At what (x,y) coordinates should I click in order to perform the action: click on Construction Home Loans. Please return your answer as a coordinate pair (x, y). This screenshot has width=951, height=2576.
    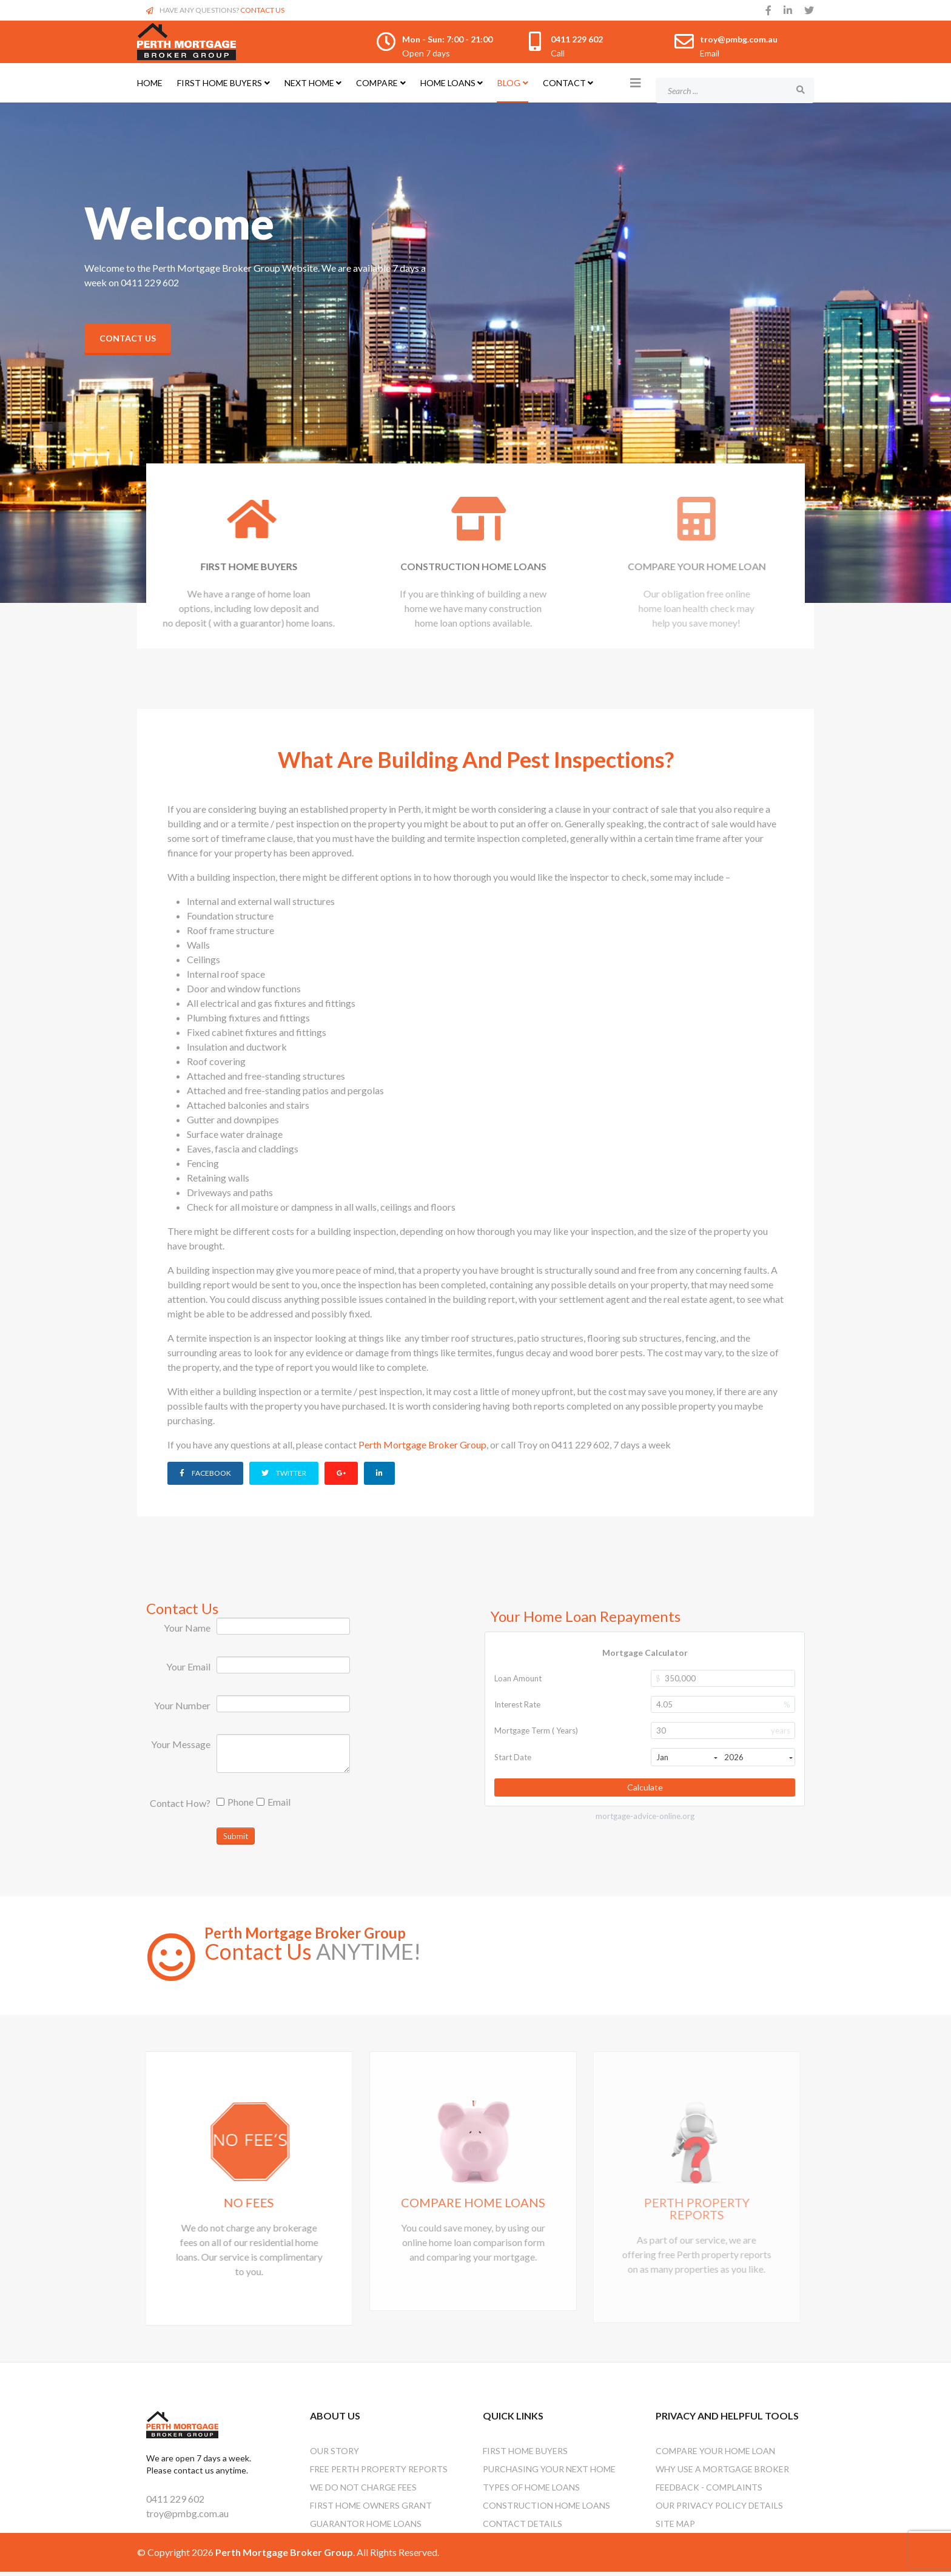
    Looking at the image, I should click on (546, 2509).